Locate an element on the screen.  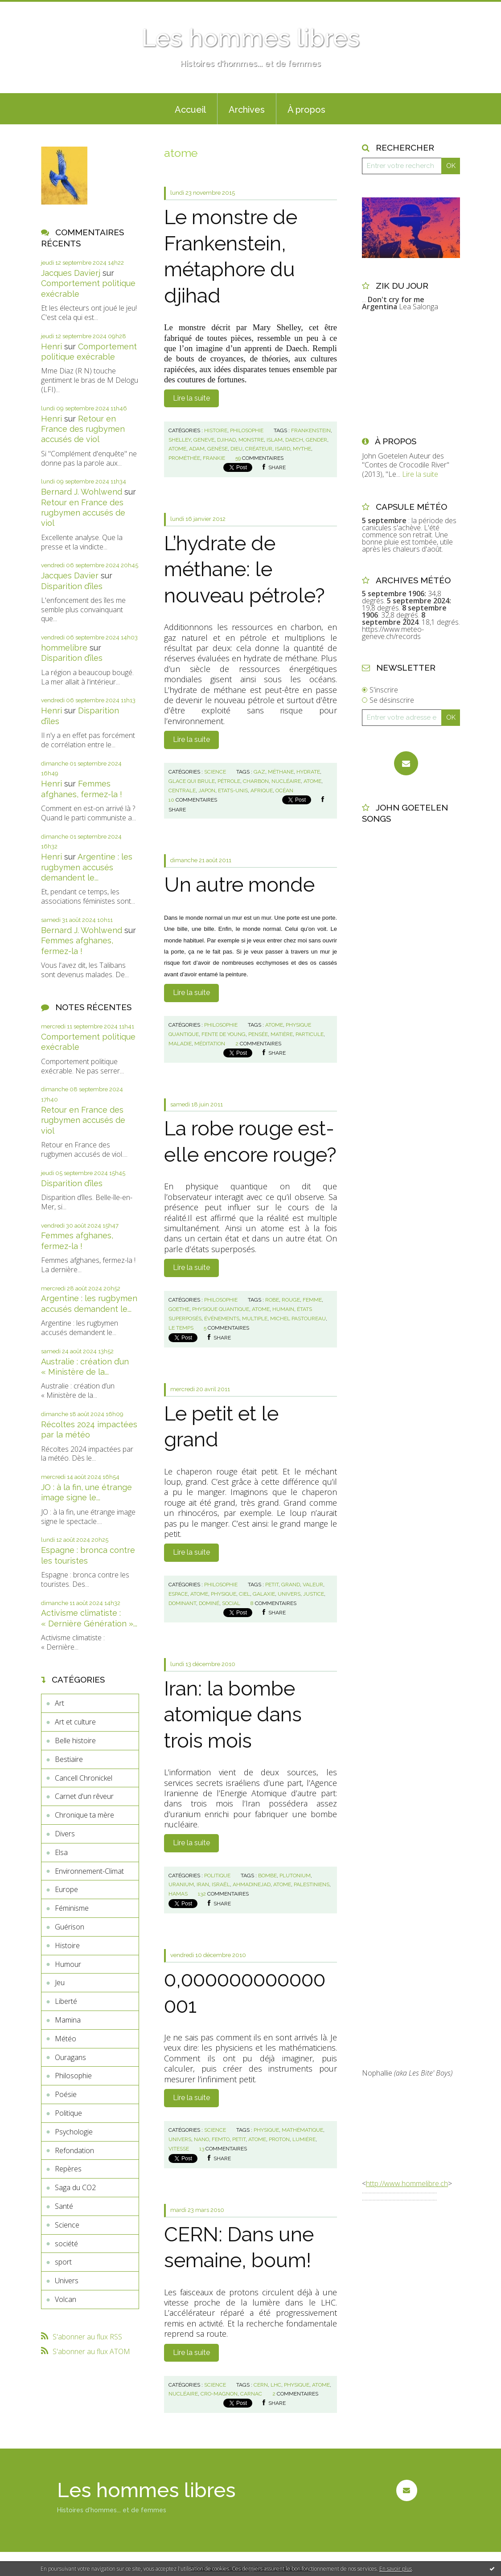
bombe is located at coordinates (267, 1875).